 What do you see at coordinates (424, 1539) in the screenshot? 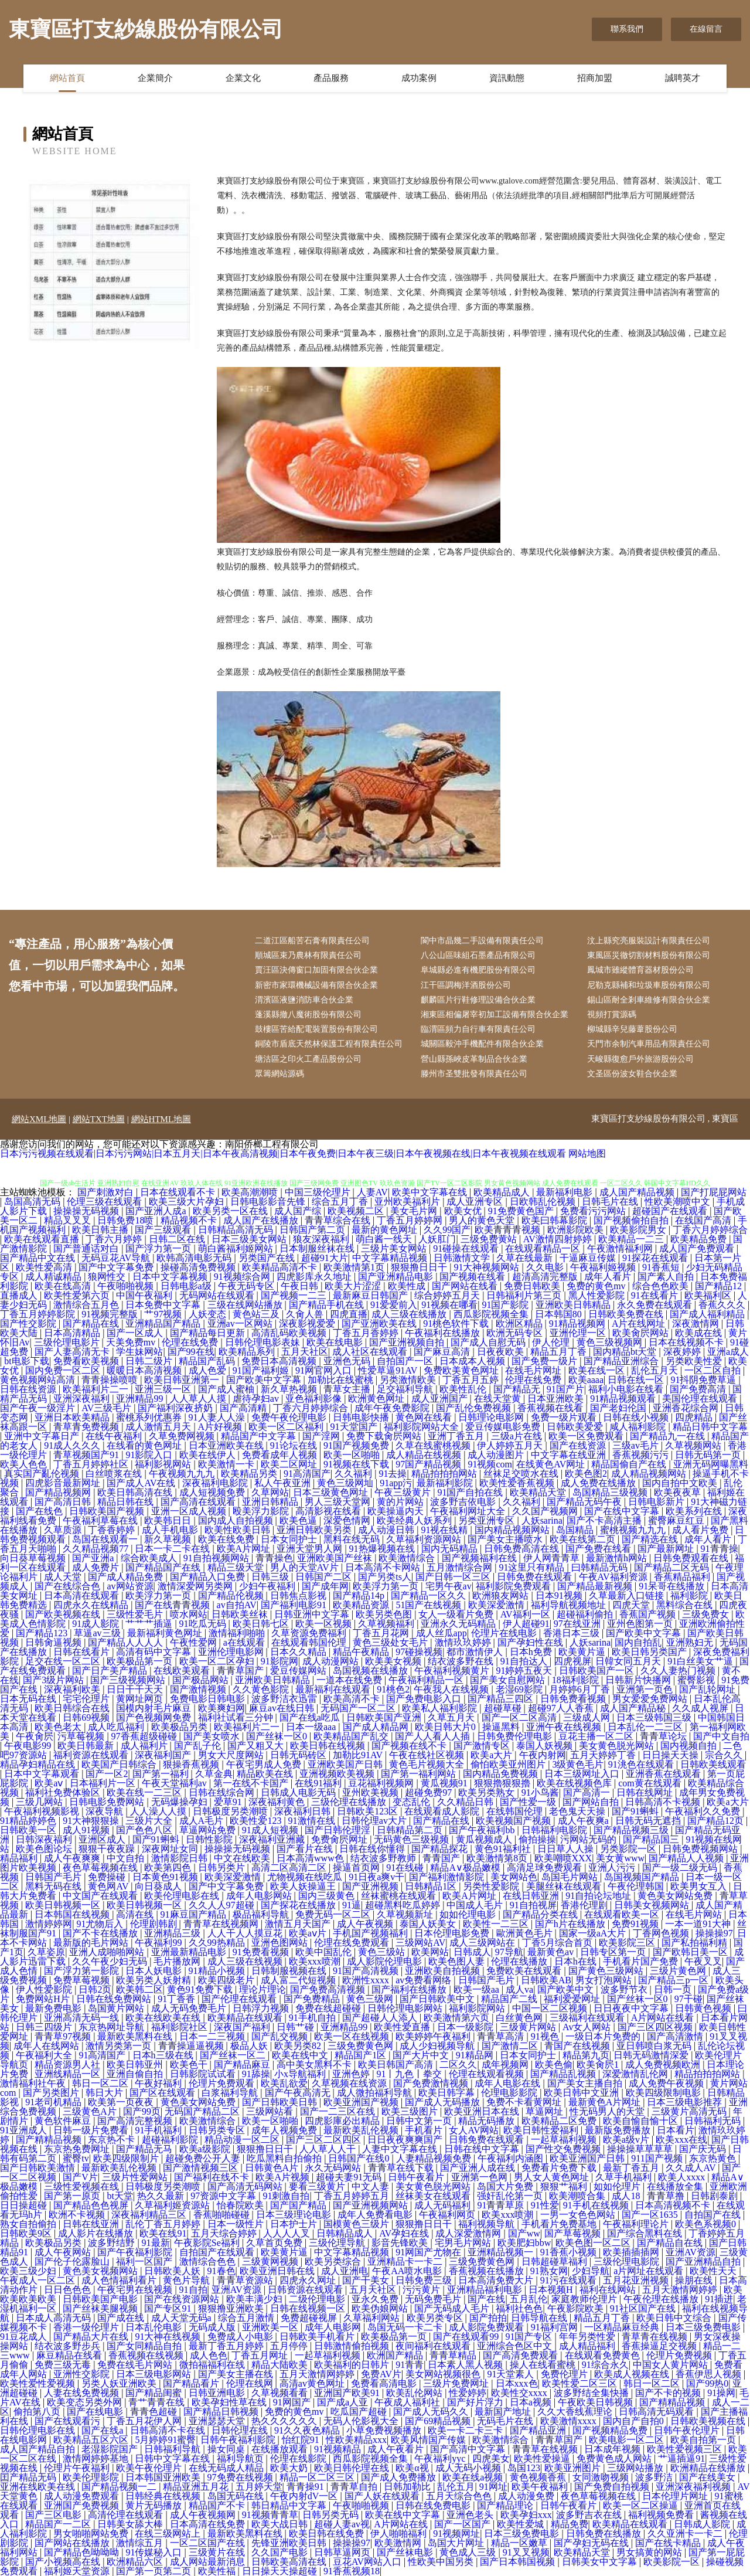
I see `久草福利资源网站` at bounding box center [424, 1539].